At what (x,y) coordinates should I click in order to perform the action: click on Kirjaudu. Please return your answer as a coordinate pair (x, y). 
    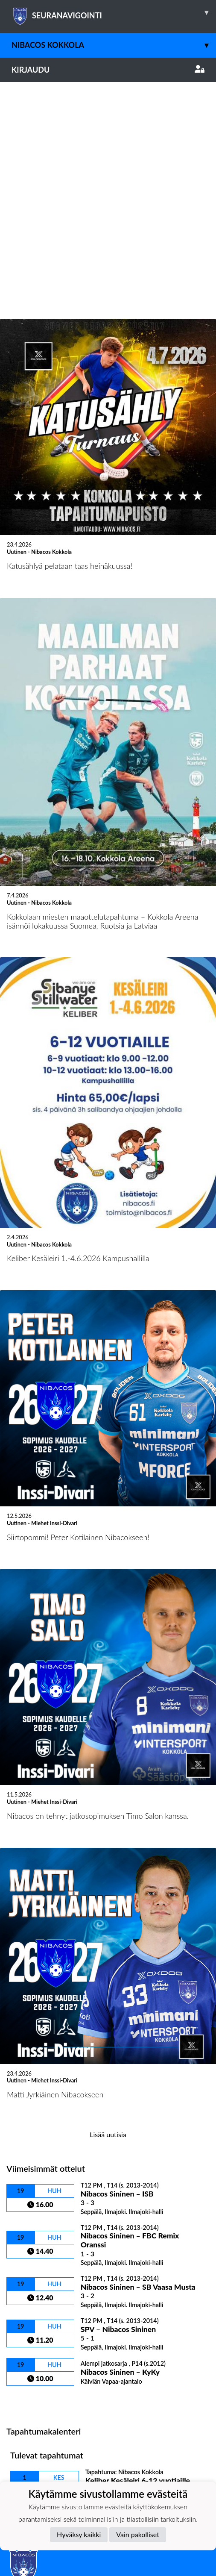
    Looking at the image, I should click on (108, 69).